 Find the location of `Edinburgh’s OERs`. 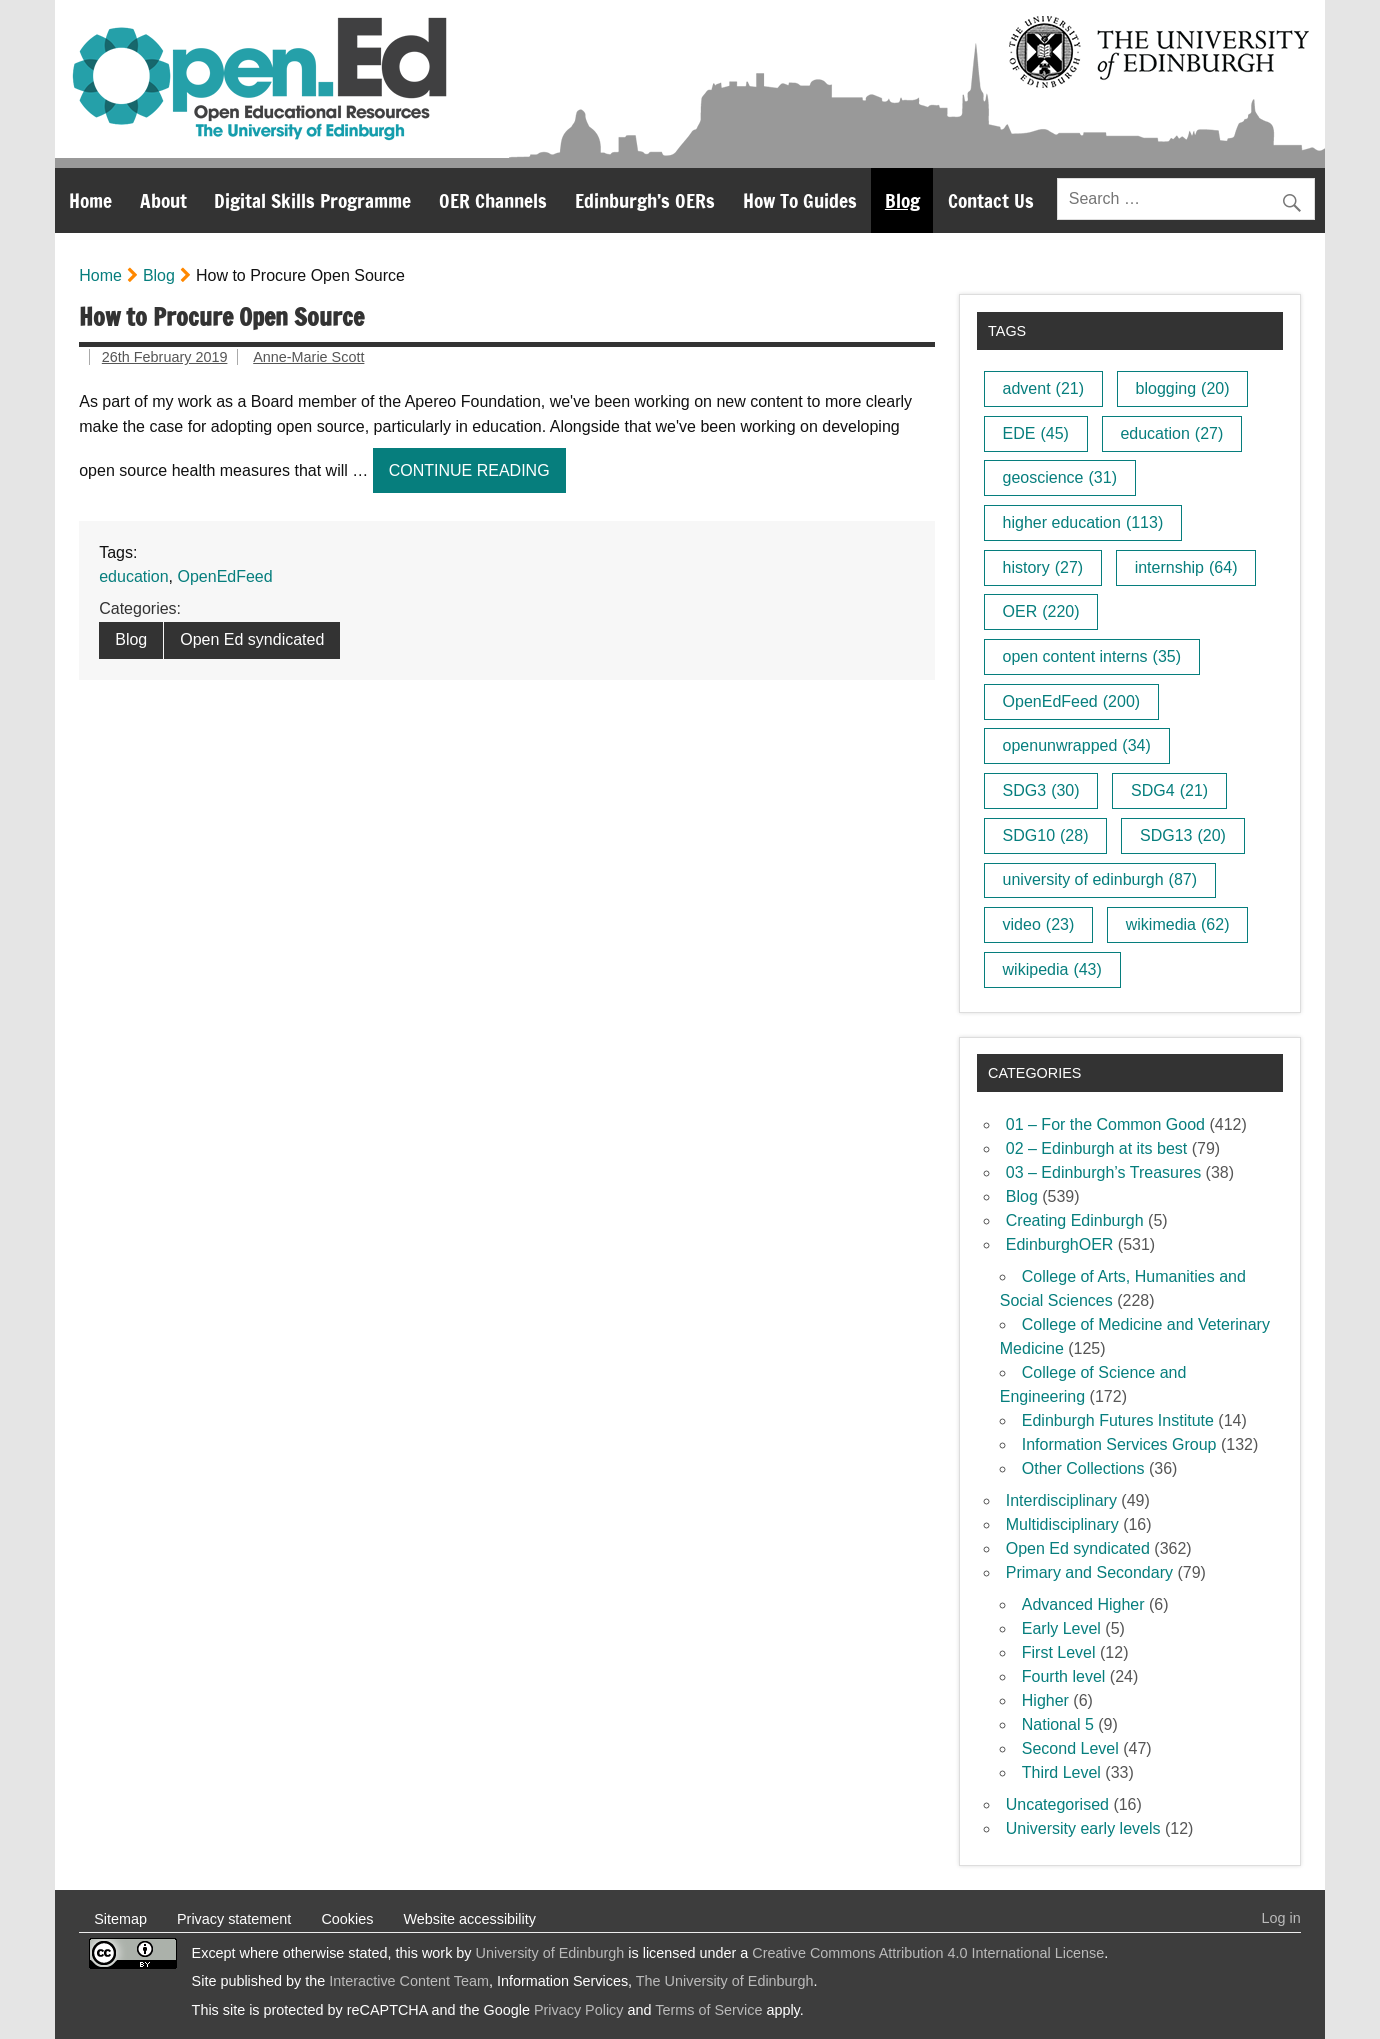

Edinburgh’s OERs is located at coordinates (645, 200).